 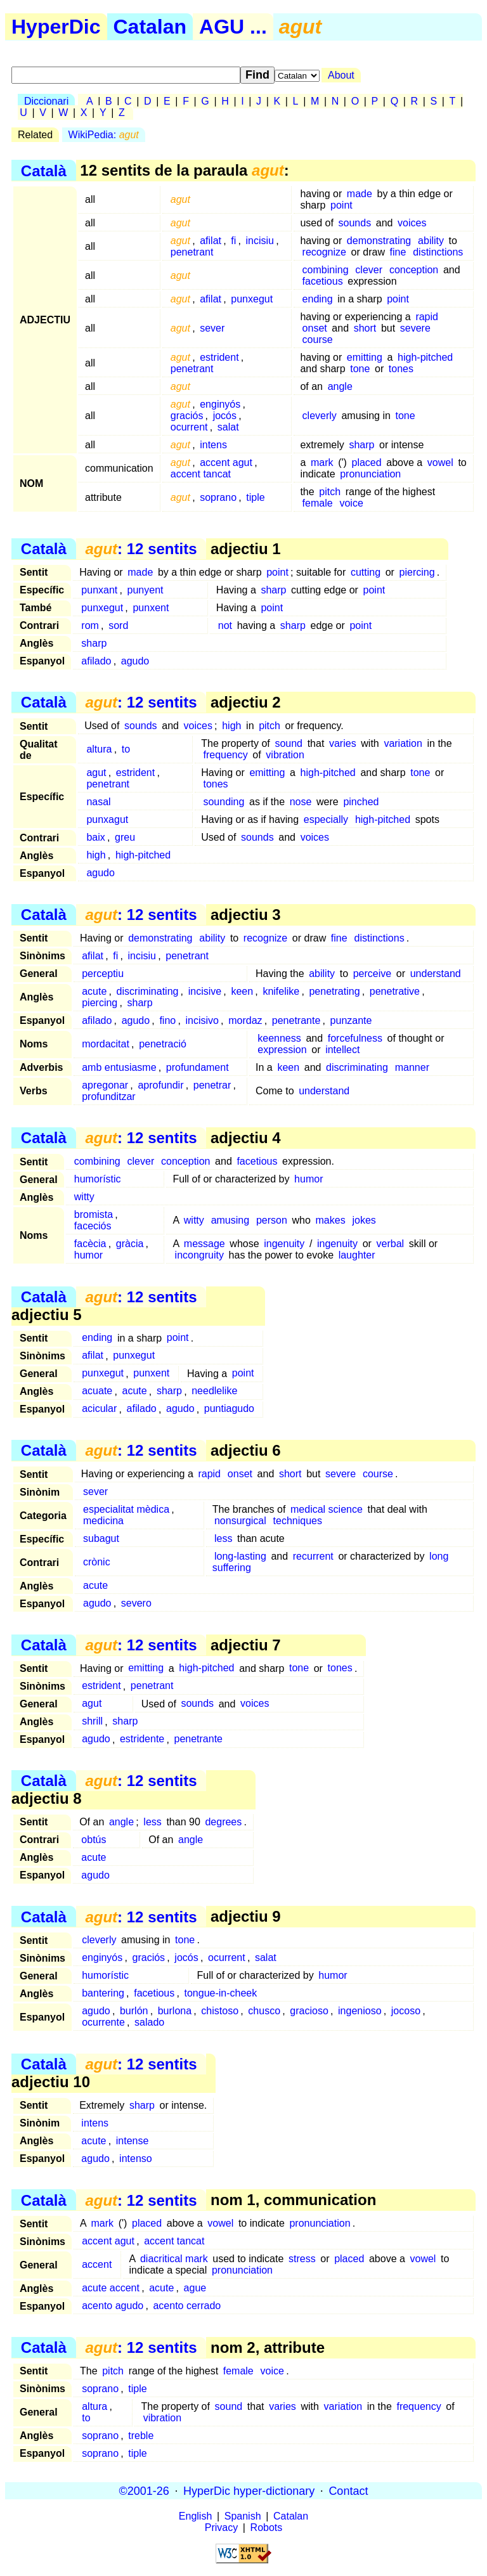 I want to click on graciós, so click(x=187, y=415).